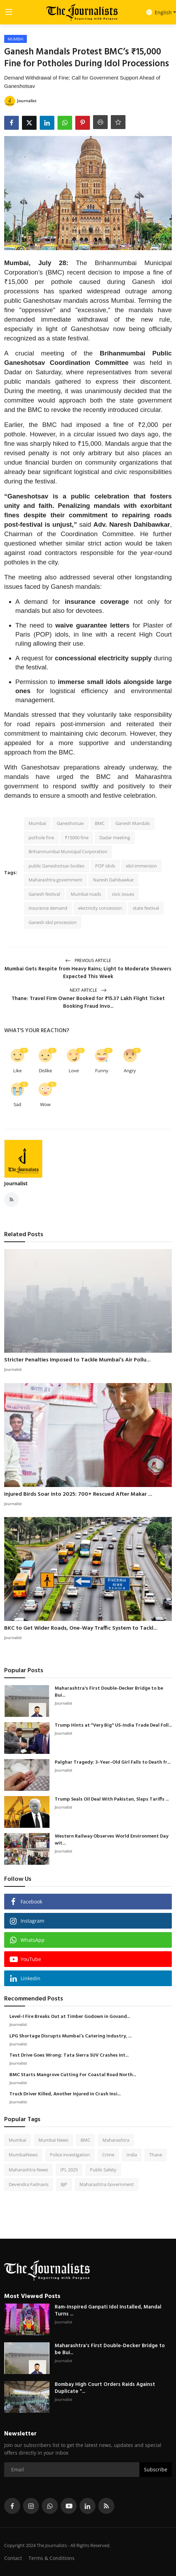  Describe the element at coordinates (114, 837) in the screenshot. I see `Dadar meeting` at that location.